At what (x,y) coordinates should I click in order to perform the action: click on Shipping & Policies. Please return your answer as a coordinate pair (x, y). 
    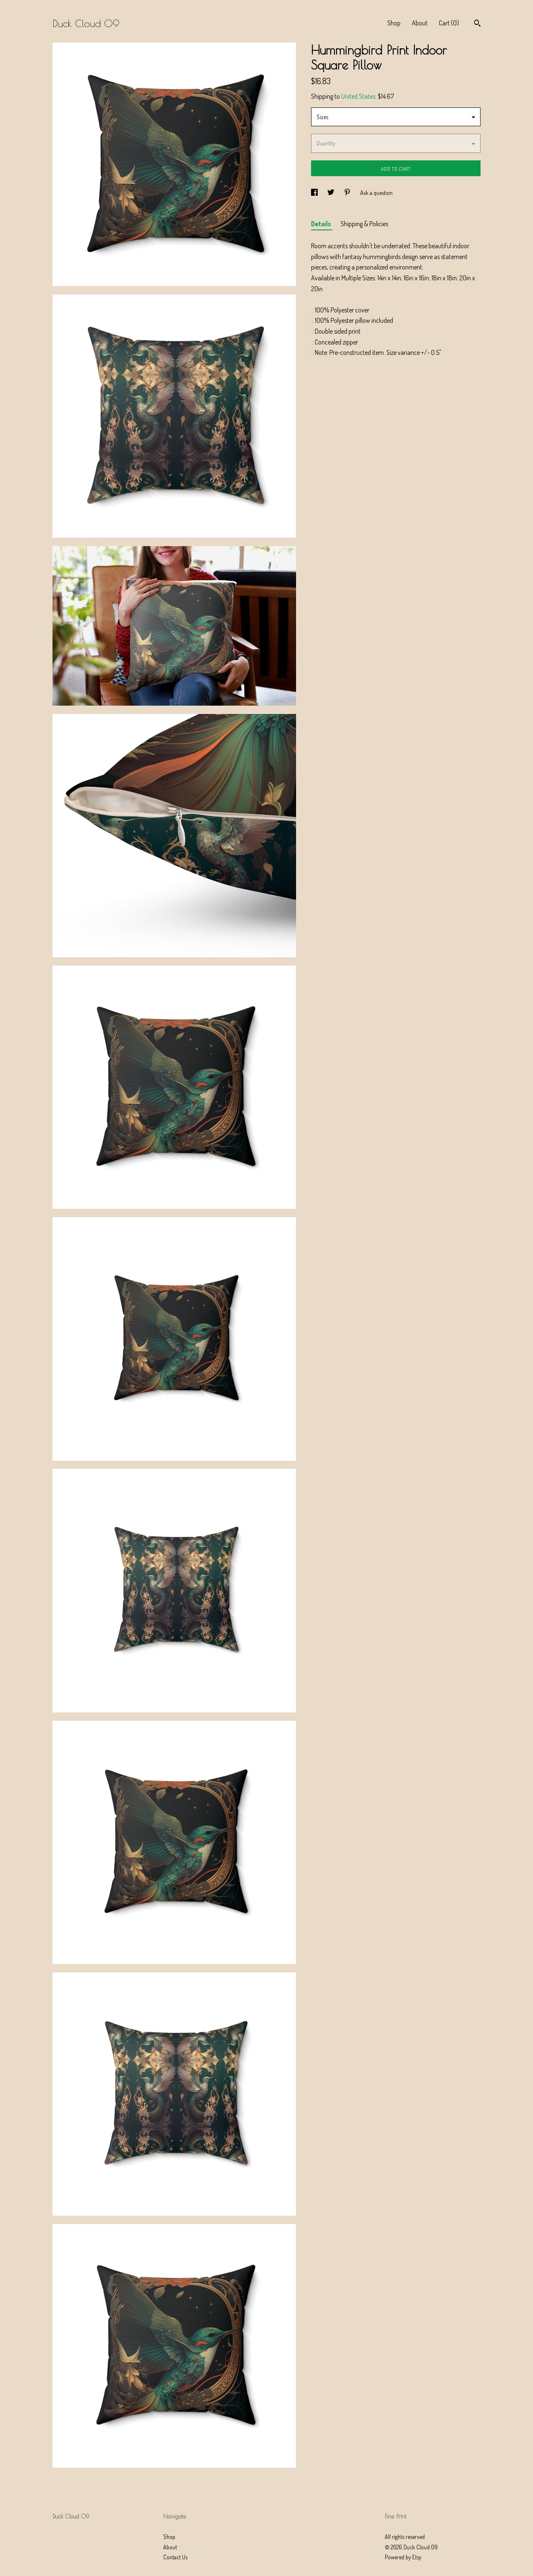
    Looking at the image, I should click on (364, 224).